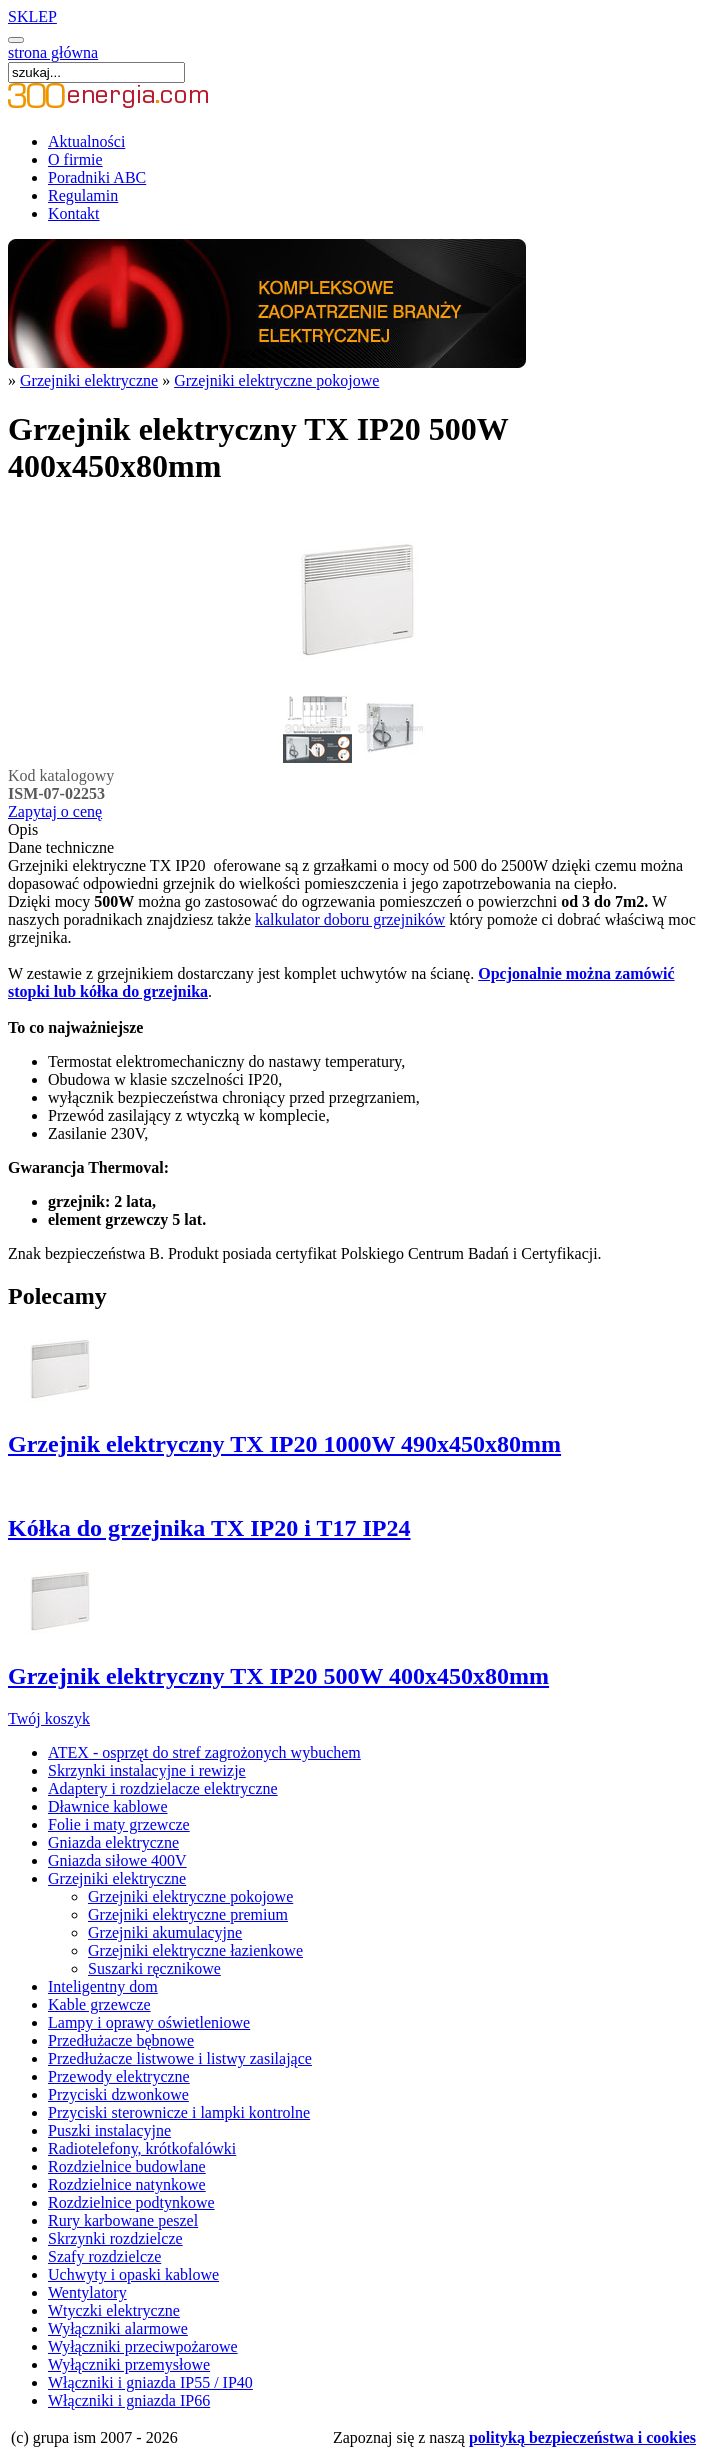 The width and height of the screenshot is (707, 2458). What do you see at coordinates (97, 177) in the screenshot?
I see `Poradniki ABC` at bounding box center [97, 177].